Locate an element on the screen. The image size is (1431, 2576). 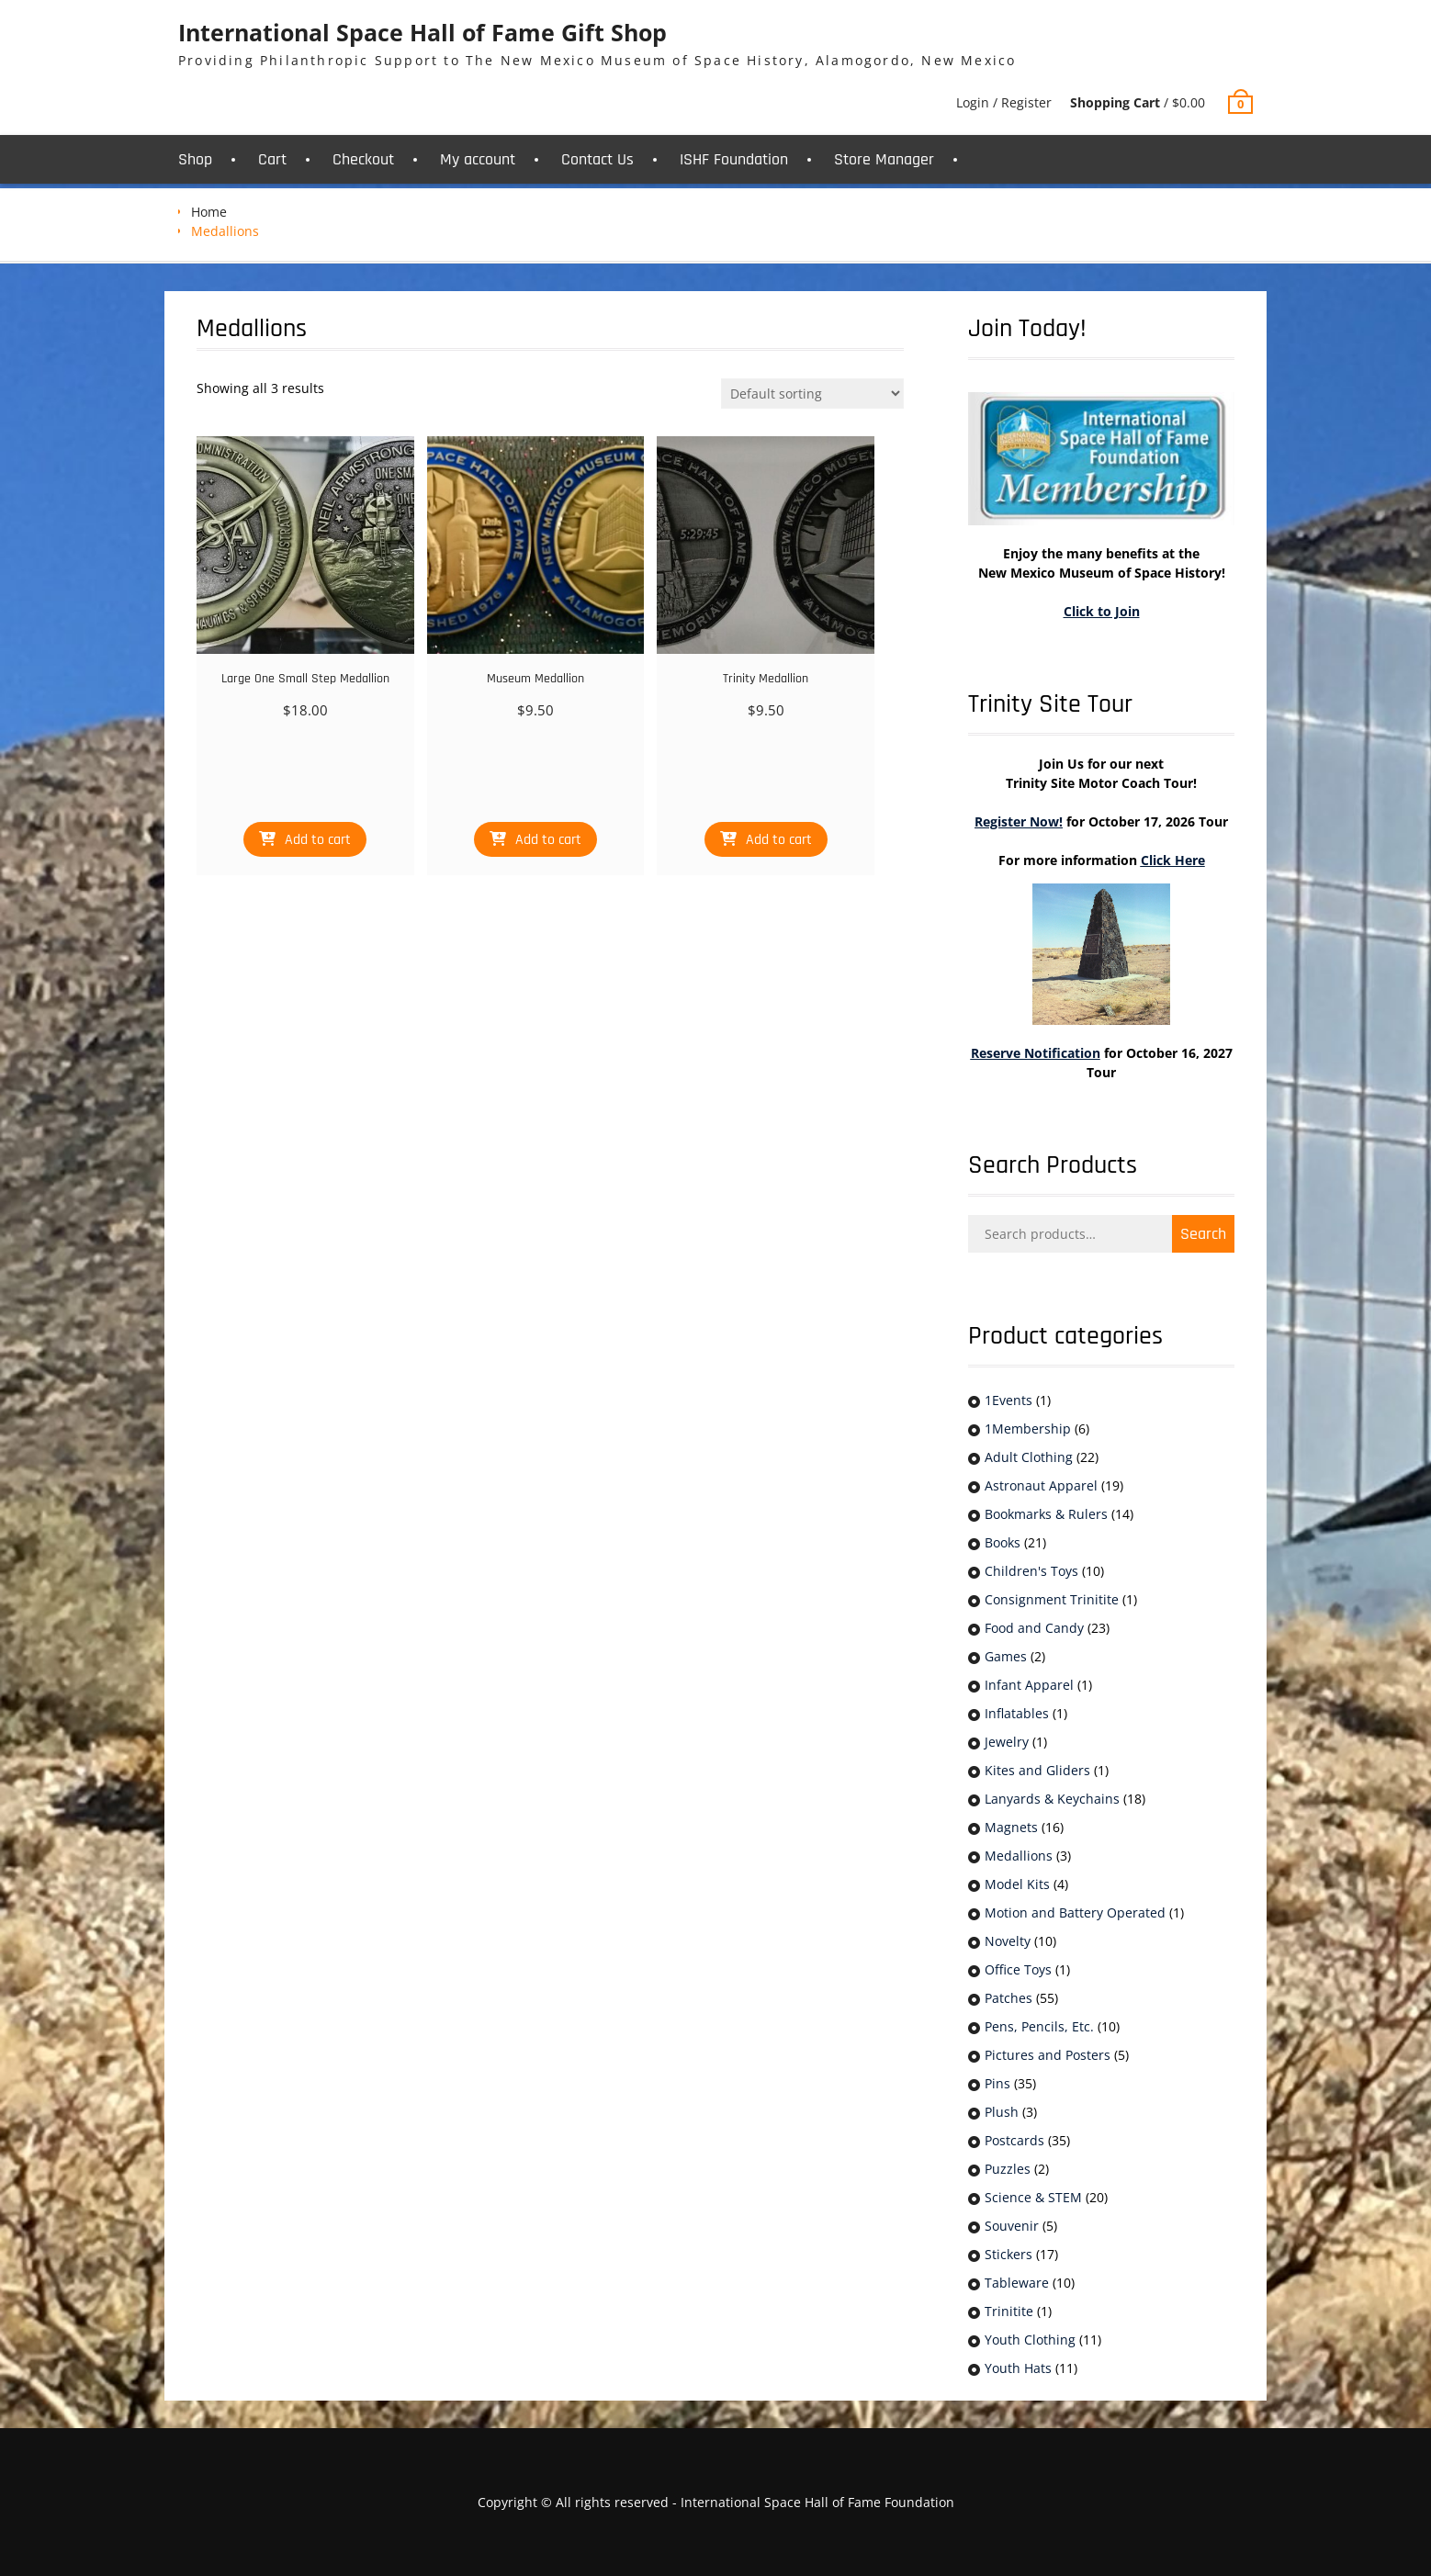
Plush is located at coordinates (1002, 2111).